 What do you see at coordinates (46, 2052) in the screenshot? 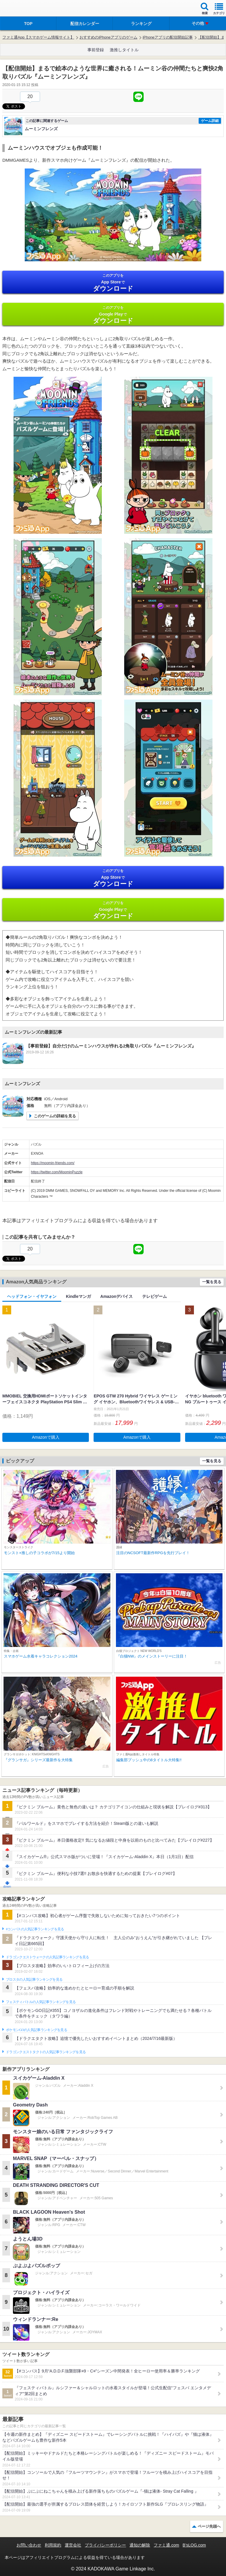
I see `ドラゴンクエストタクトの人気記事ランキングを見る` at bounding box center [46, 2052].